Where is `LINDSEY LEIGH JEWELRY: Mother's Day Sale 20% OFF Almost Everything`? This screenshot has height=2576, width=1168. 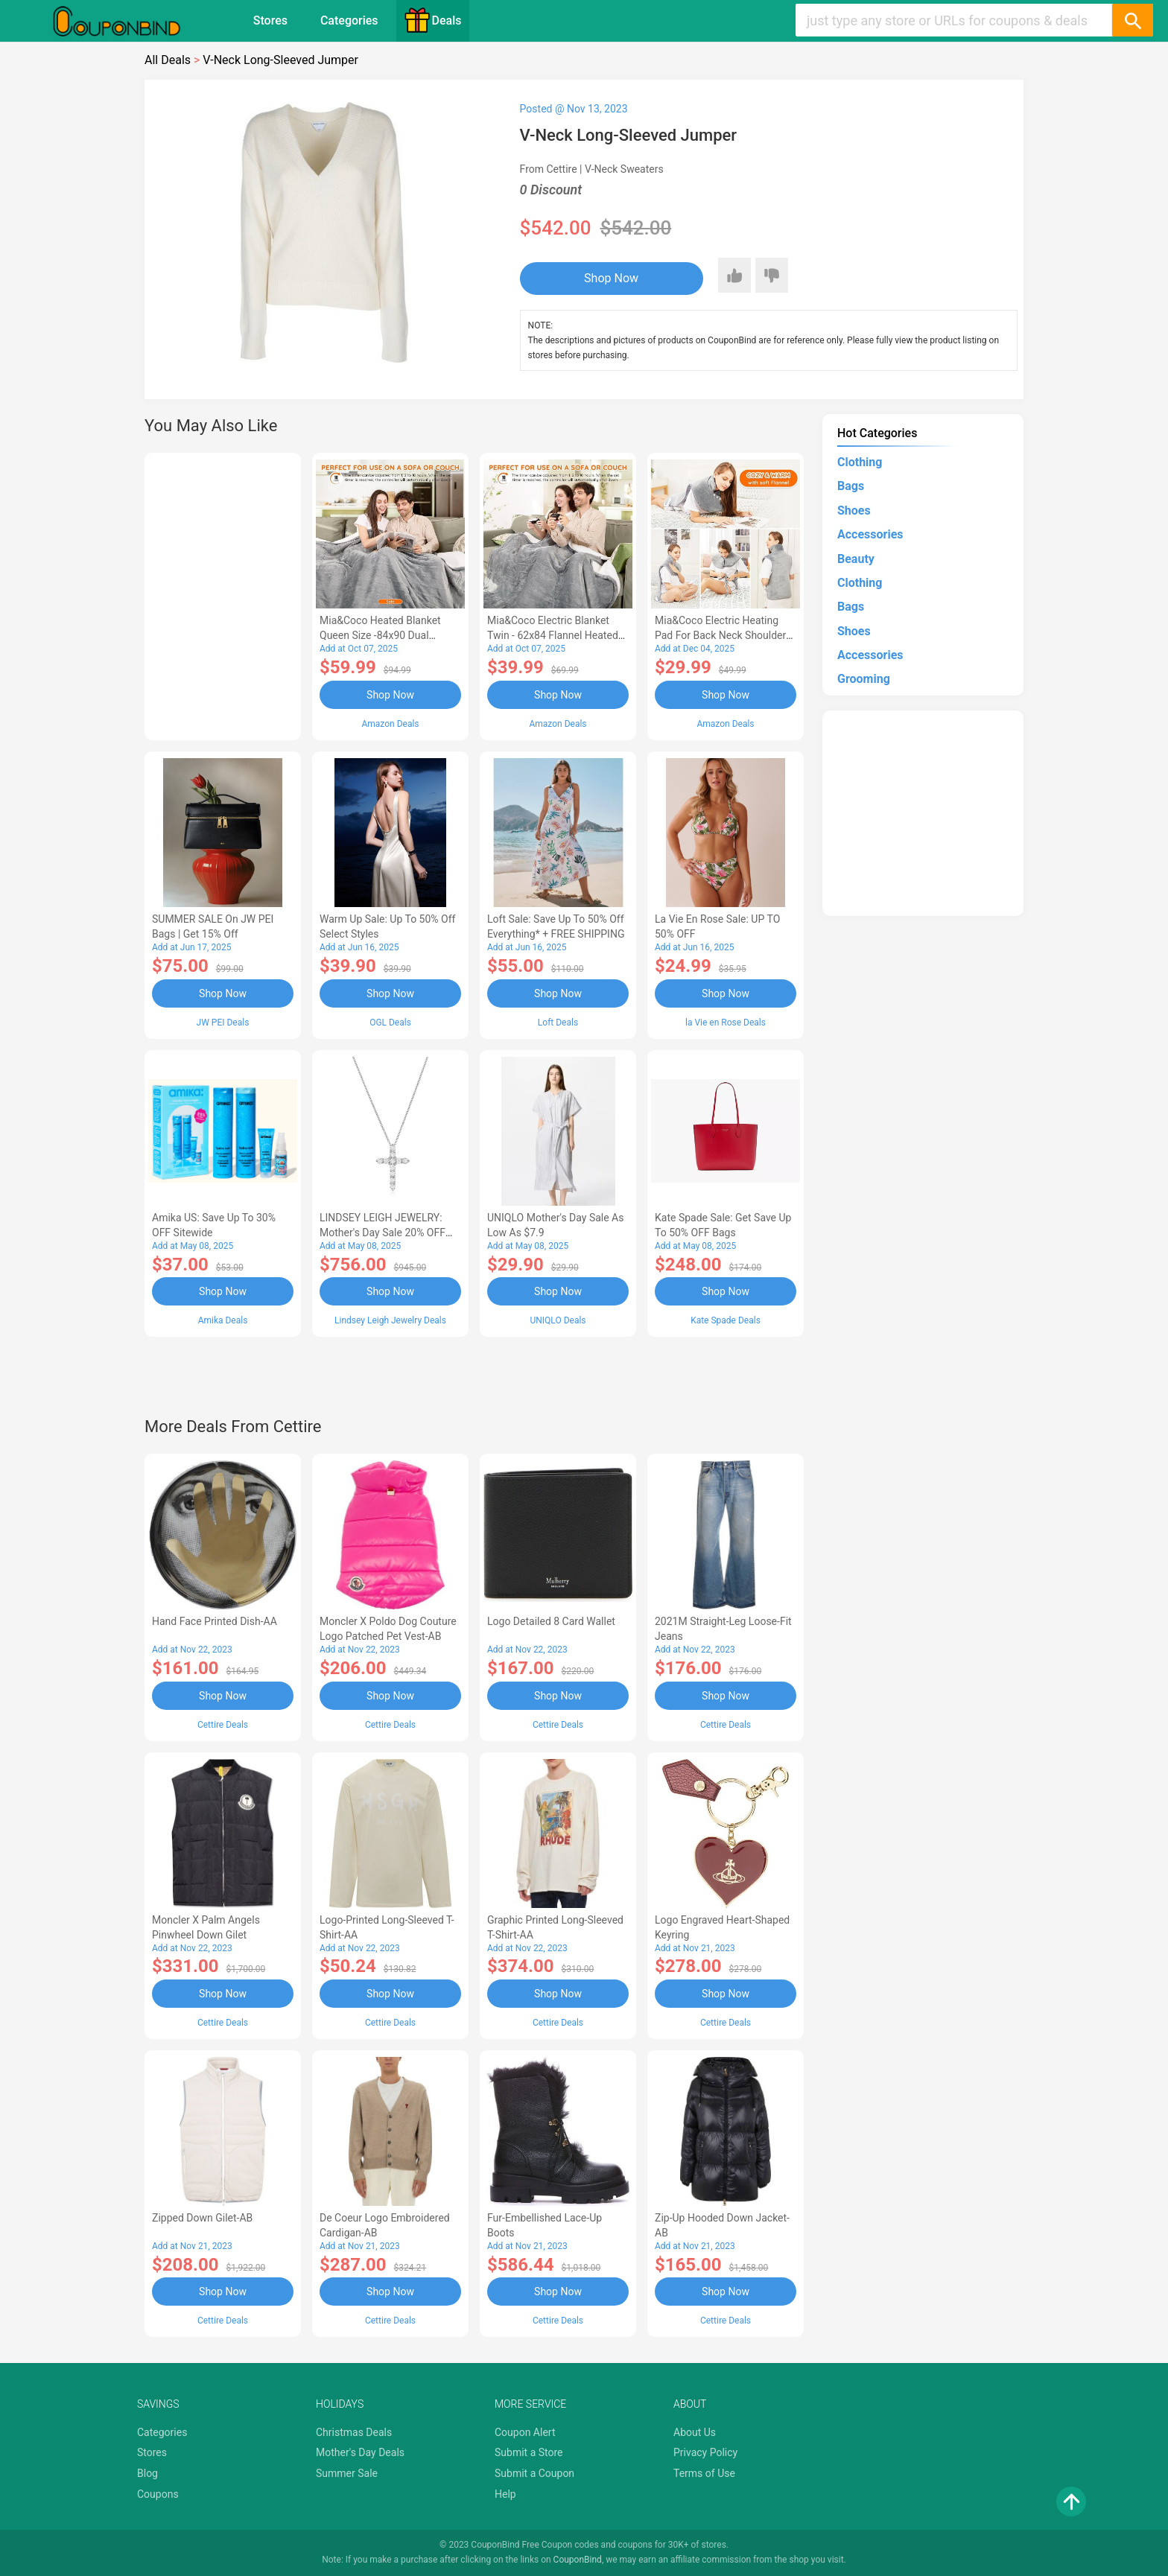 LINDSEY LEIGH JEWELRY: Mother's Day Sale 20% OFF Almost Everything is located at coordinates (382, 1232).